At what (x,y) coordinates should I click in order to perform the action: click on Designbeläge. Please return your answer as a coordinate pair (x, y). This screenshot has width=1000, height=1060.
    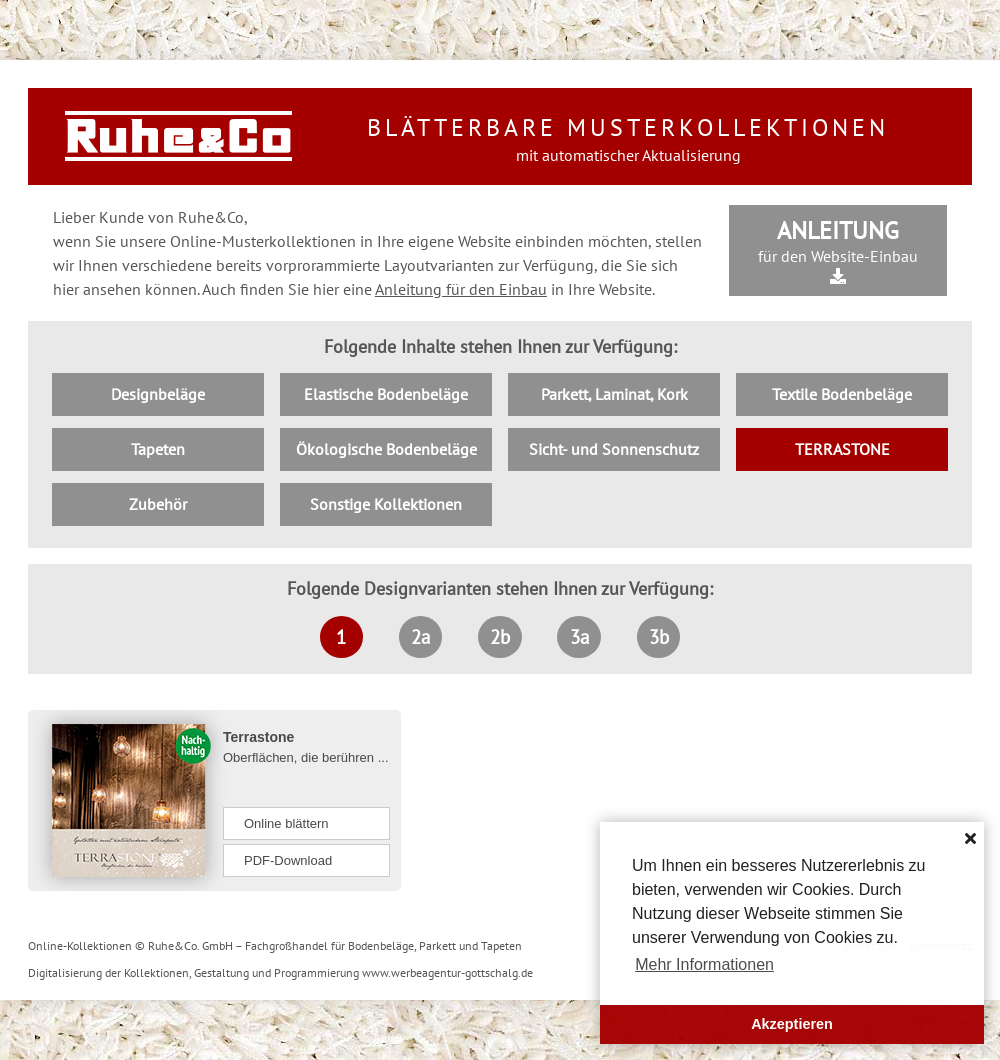
    Looking at the image, I should click on (158, 394).